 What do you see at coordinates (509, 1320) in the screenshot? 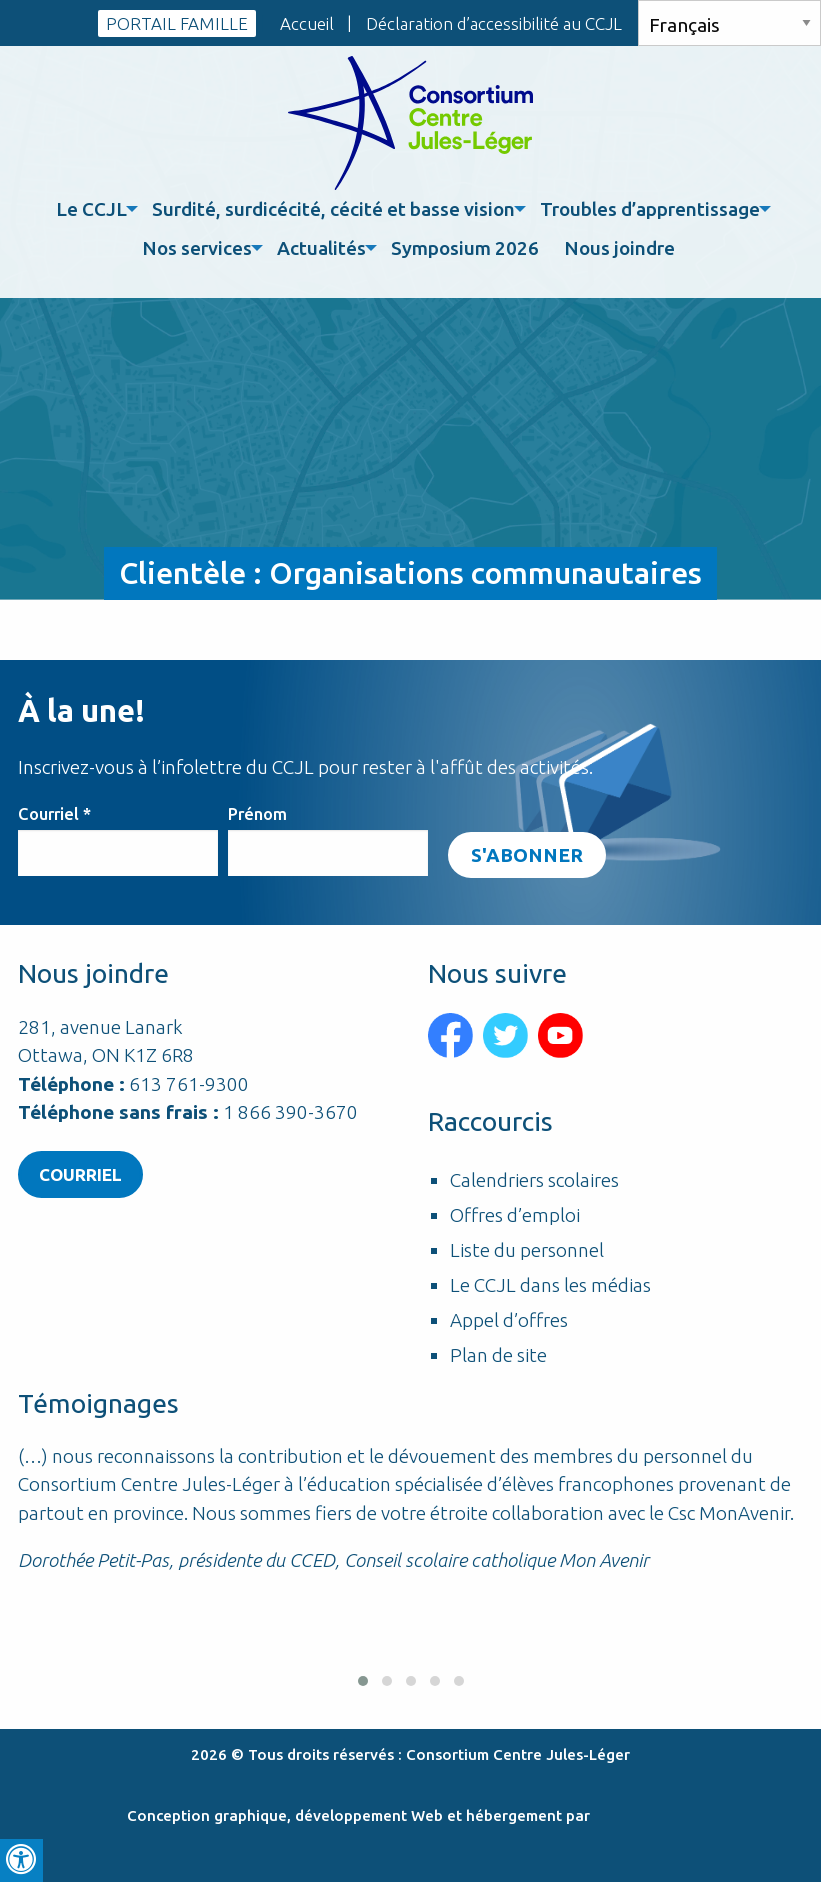
I see `Appel d’offres` at bounding box center [509, 1320].